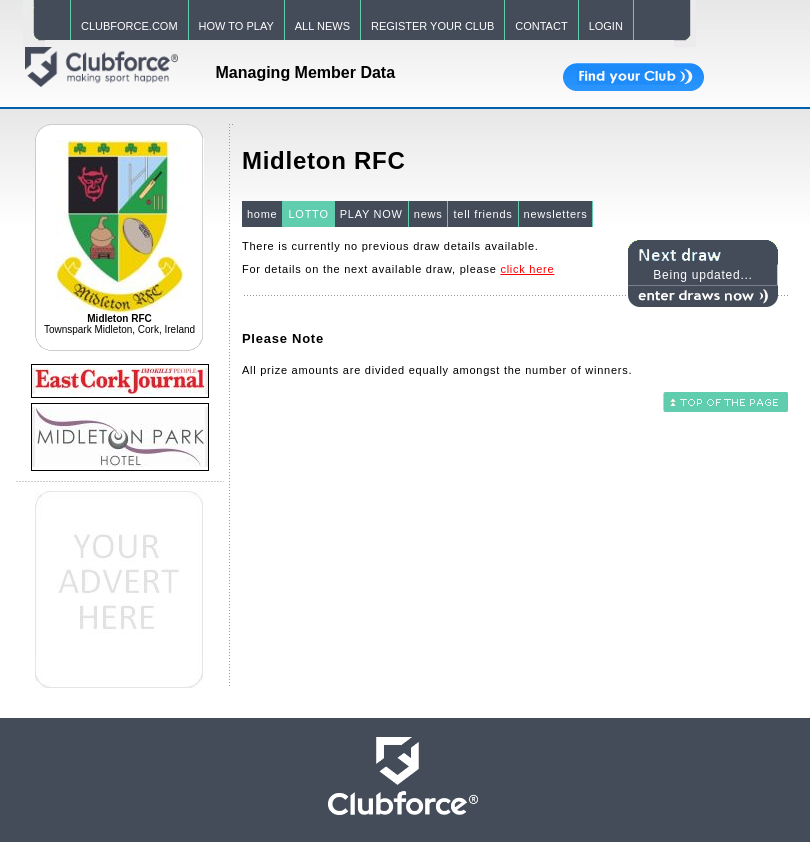 The width and height of the screenshot is (810, 842). What do you see at coordinates (371, 214) in the screenshot?
I see `PLAY NOW` at bounding box center [371, 214].